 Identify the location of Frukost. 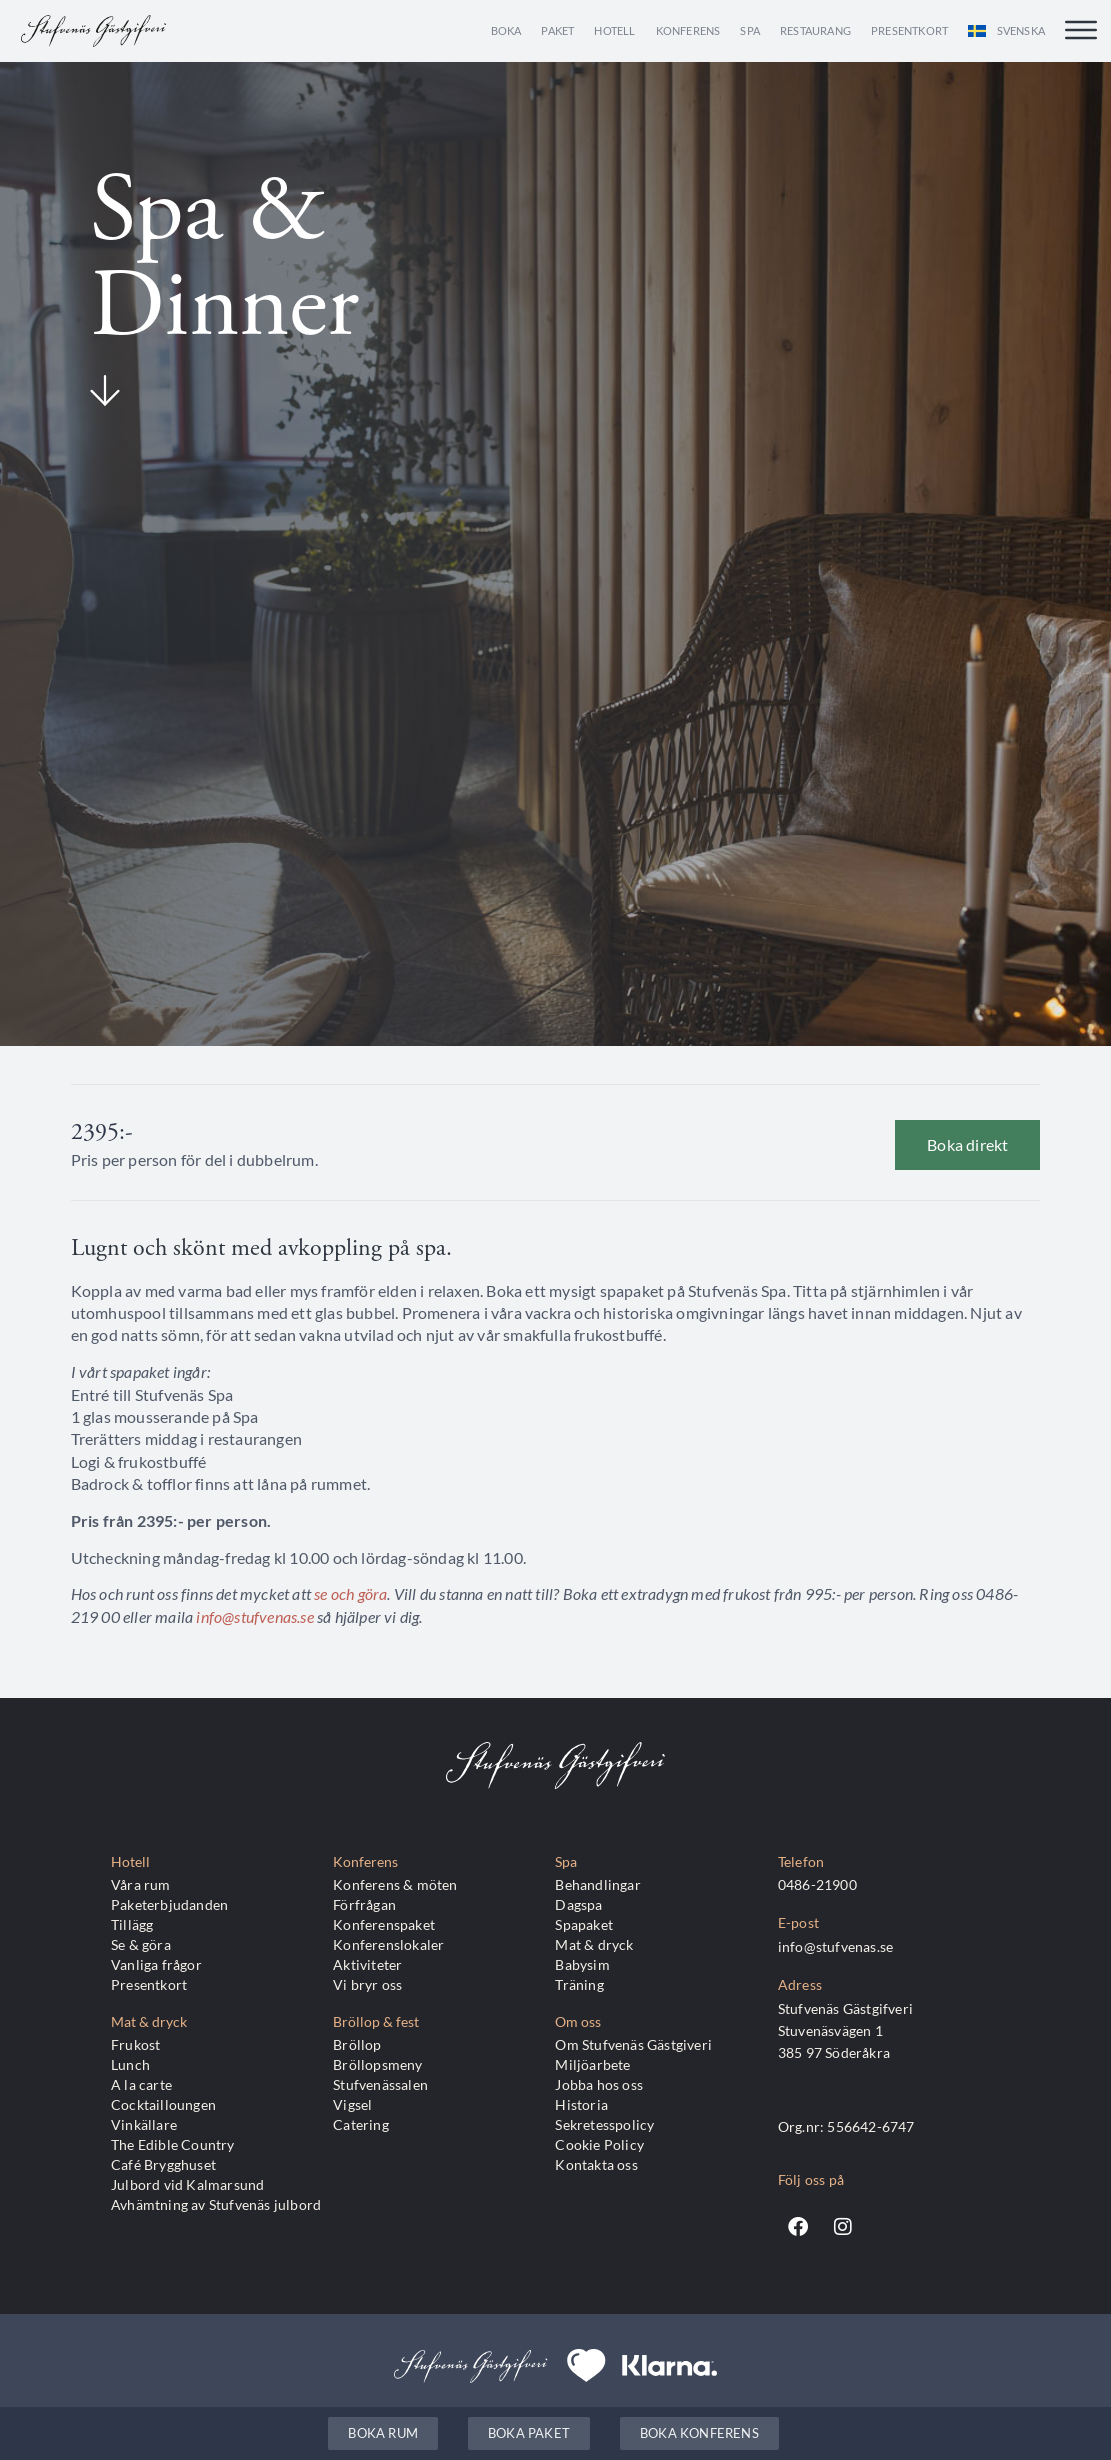
(135, 2044).